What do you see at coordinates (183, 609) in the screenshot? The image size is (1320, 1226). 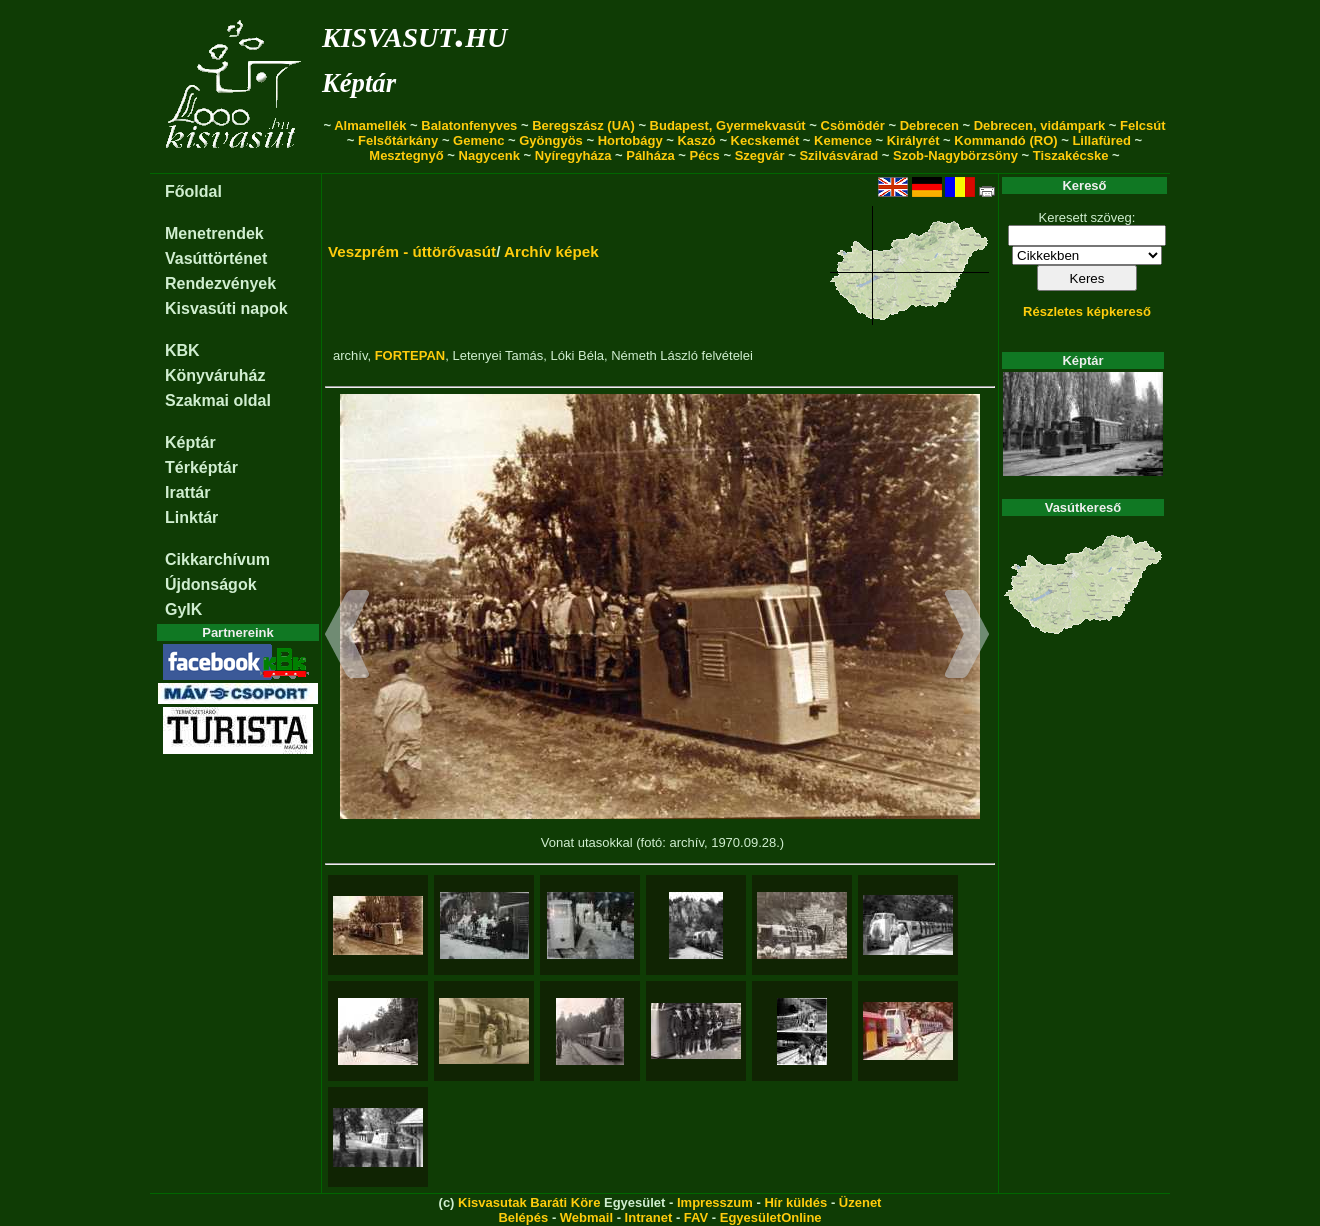 I see `GyIK` at bounding box center [183, 609].